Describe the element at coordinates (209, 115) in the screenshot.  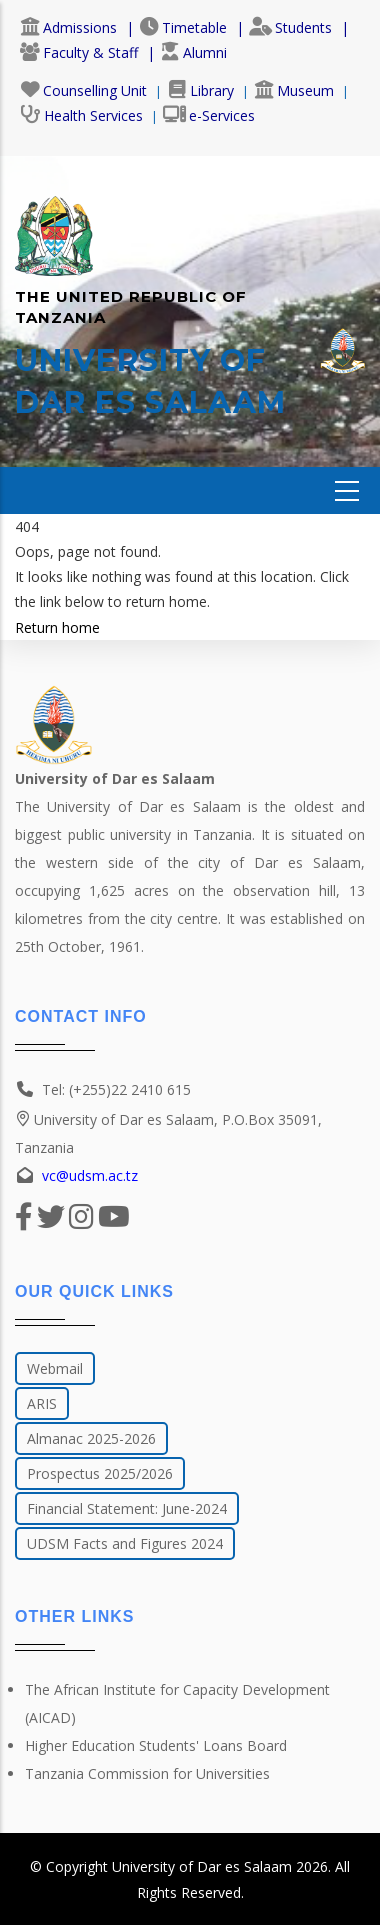
I see `e-Services` at that location.